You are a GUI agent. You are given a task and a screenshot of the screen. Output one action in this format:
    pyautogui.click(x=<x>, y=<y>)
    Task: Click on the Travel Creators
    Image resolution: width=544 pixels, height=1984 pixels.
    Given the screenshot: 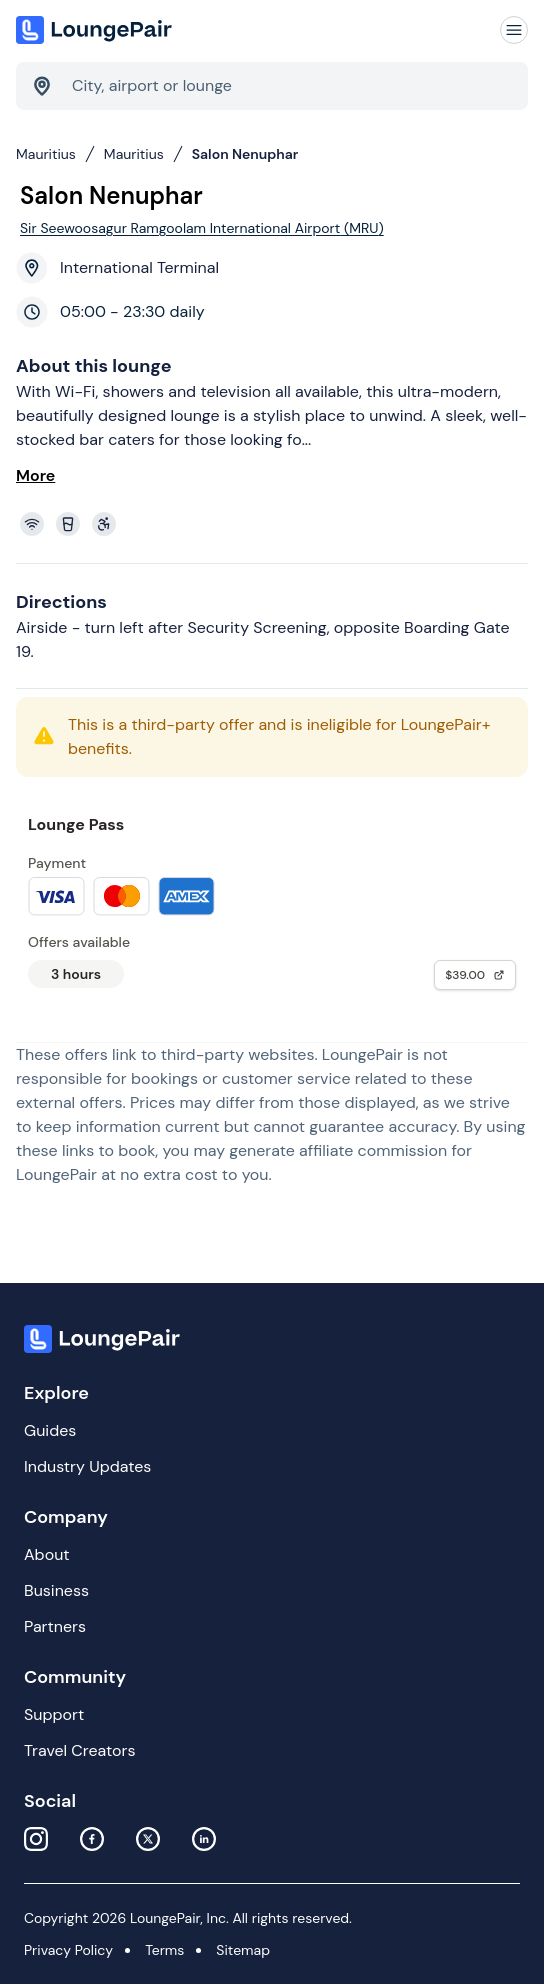 What is the action you would take?
    pyautogui.click(x=79, y=1750)
    